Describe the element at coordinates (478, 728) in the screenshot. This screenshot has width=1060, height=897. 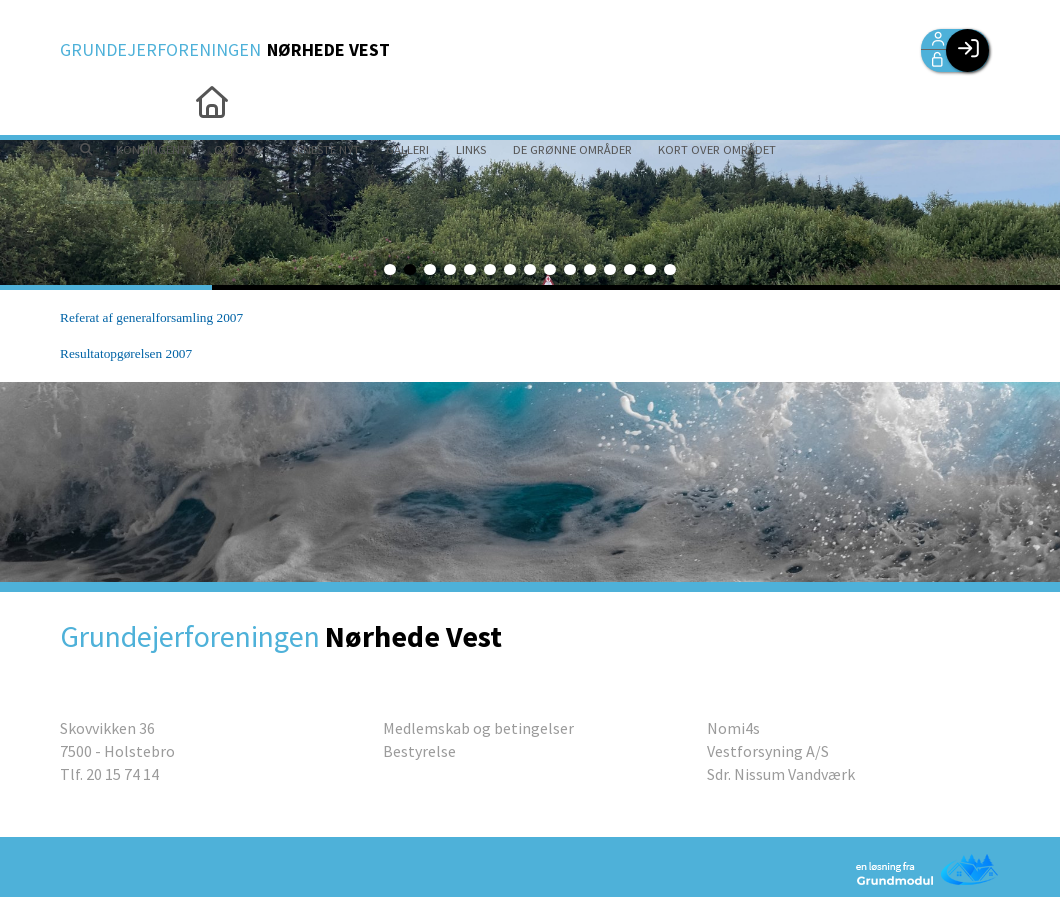
I see `Medlemskab og betingelser` at that location.